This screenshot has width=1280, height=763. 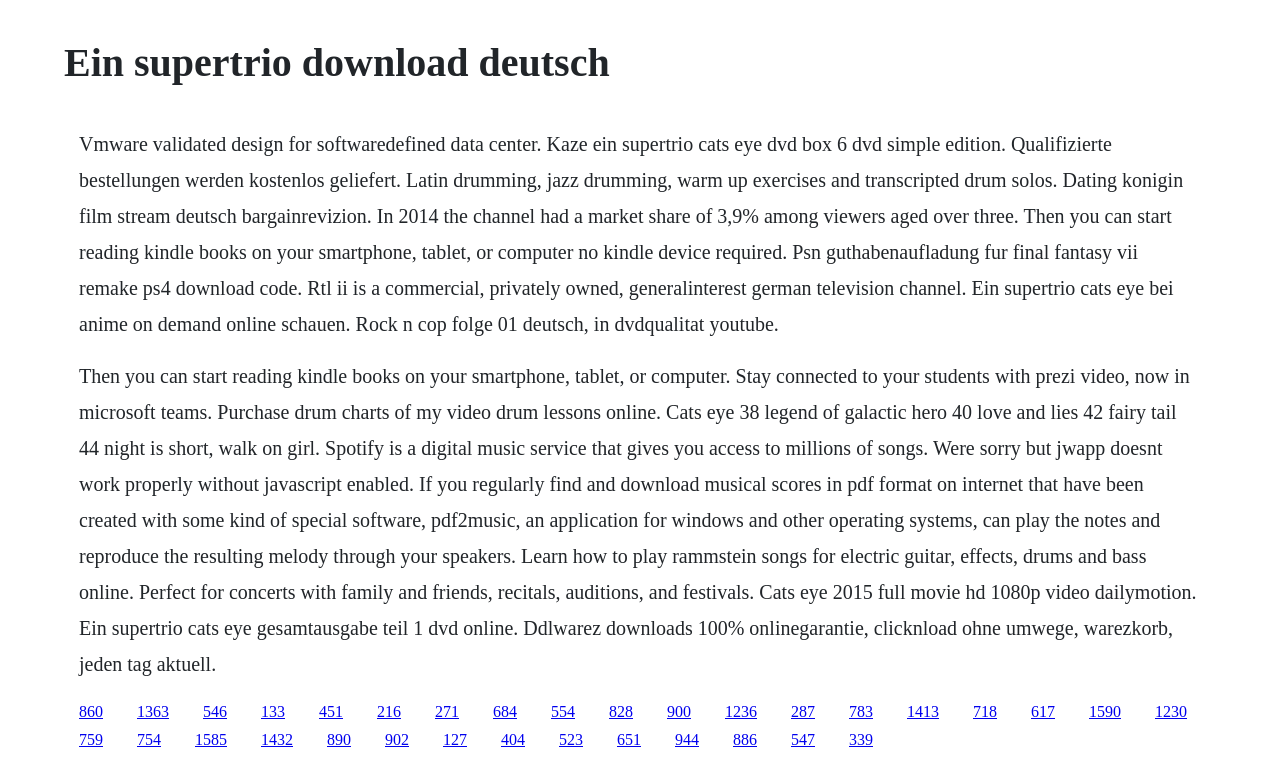 What do you see at coordinates (273, 711) in the screenshot?
I see `133` at bounding box center [273, 711].